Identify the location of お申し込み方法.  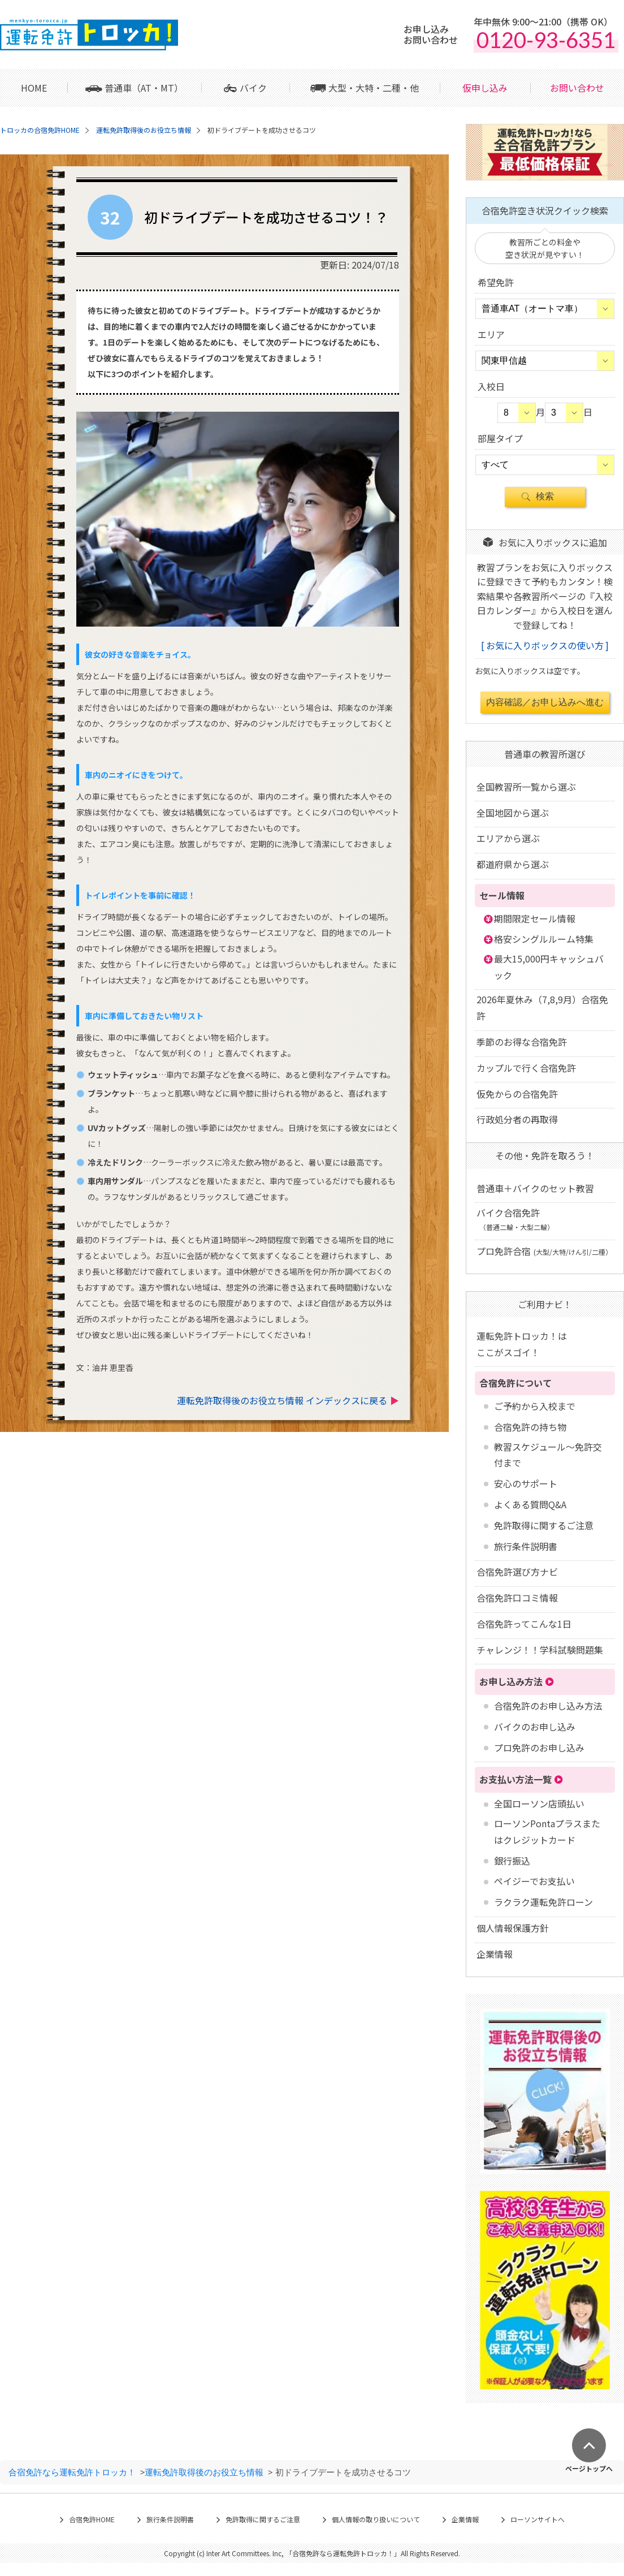
(511, 1681).